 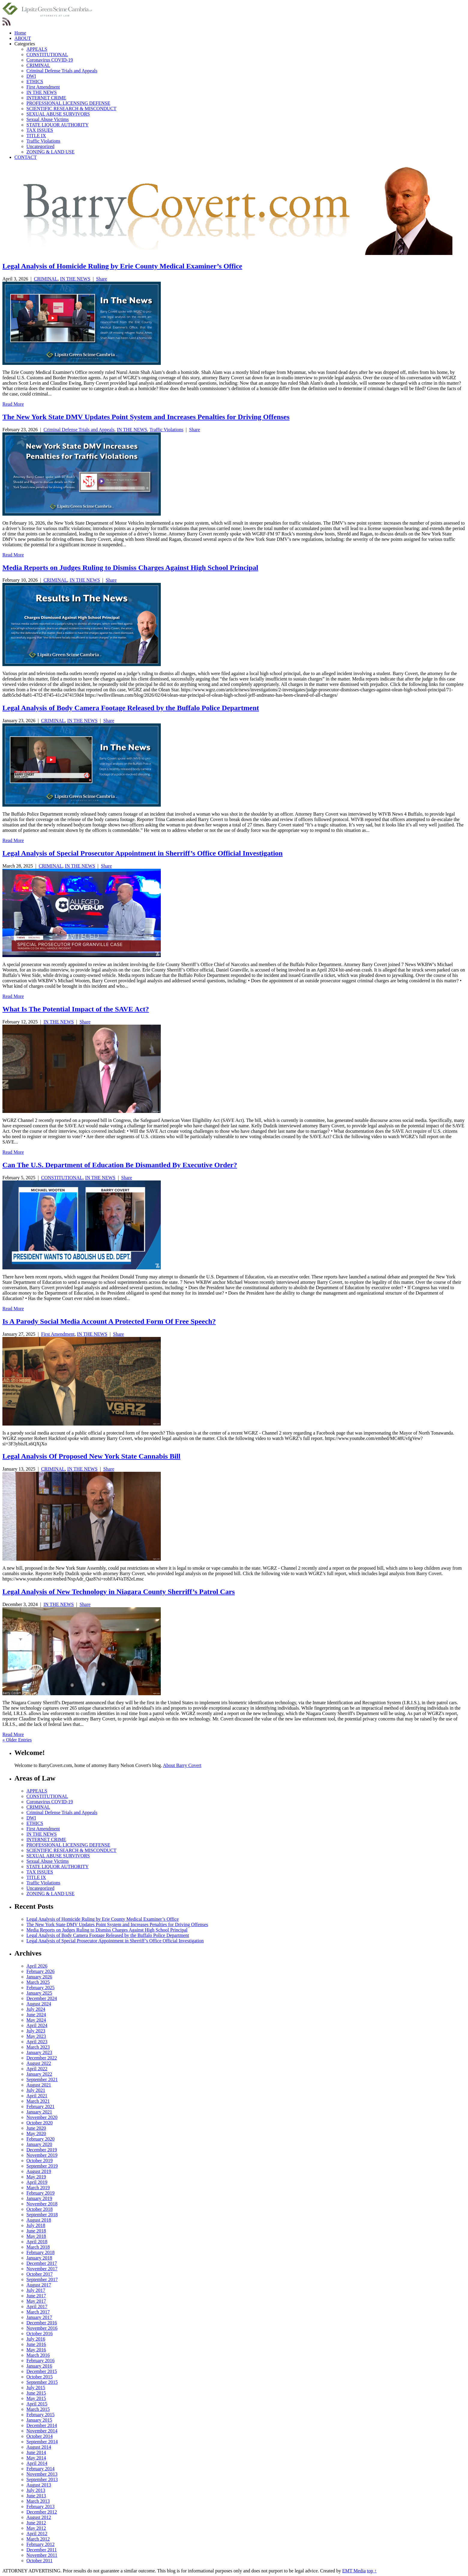 I want to click on « Older Entries, so click(x=17, y=1739).